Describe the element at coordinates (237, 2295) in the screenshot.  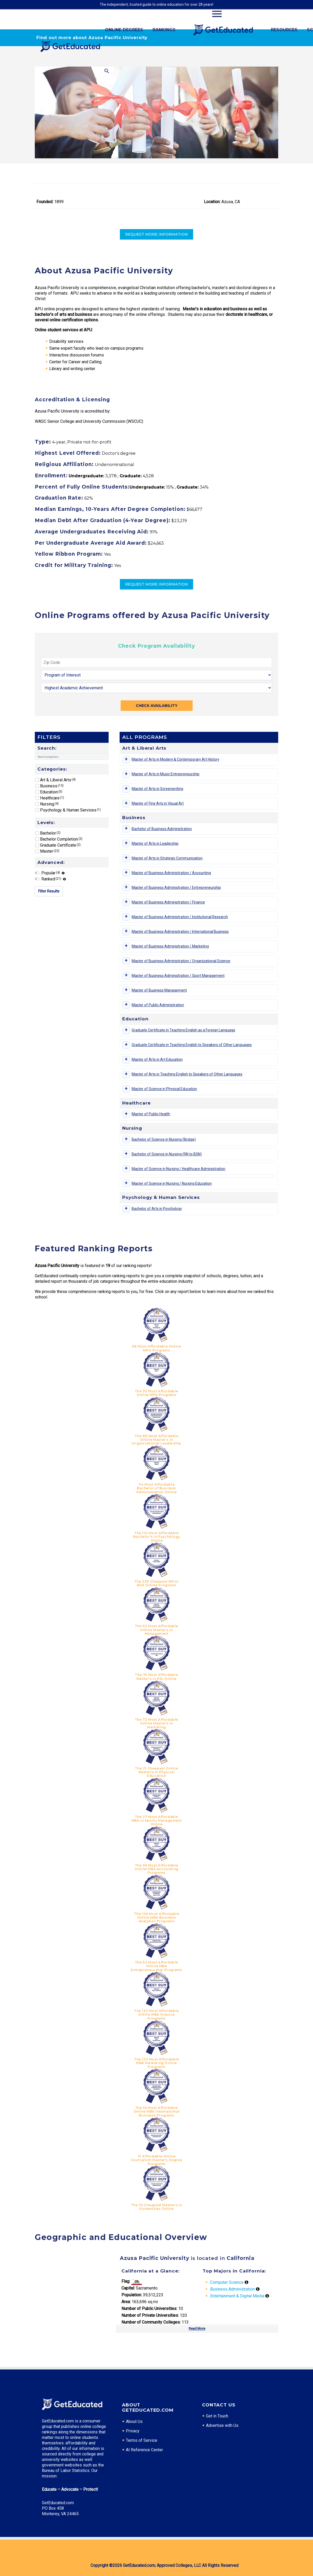
I see `Entertainment & Digital Media` at that location.